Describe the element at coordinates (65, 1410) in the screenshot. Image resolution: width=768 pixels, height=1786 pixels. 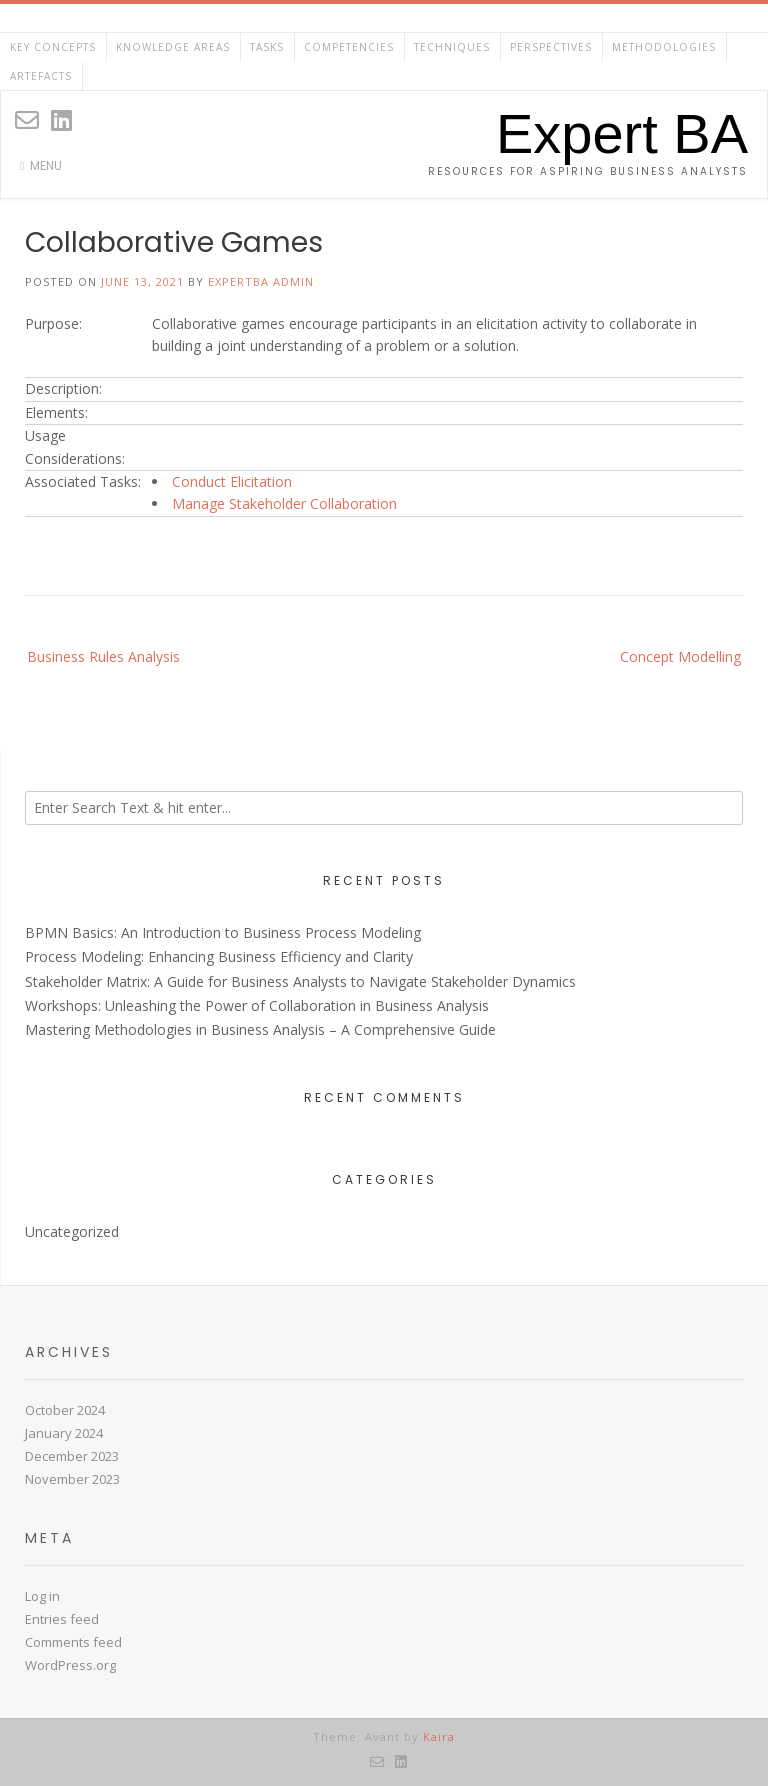
I see `October 2024` at that location.